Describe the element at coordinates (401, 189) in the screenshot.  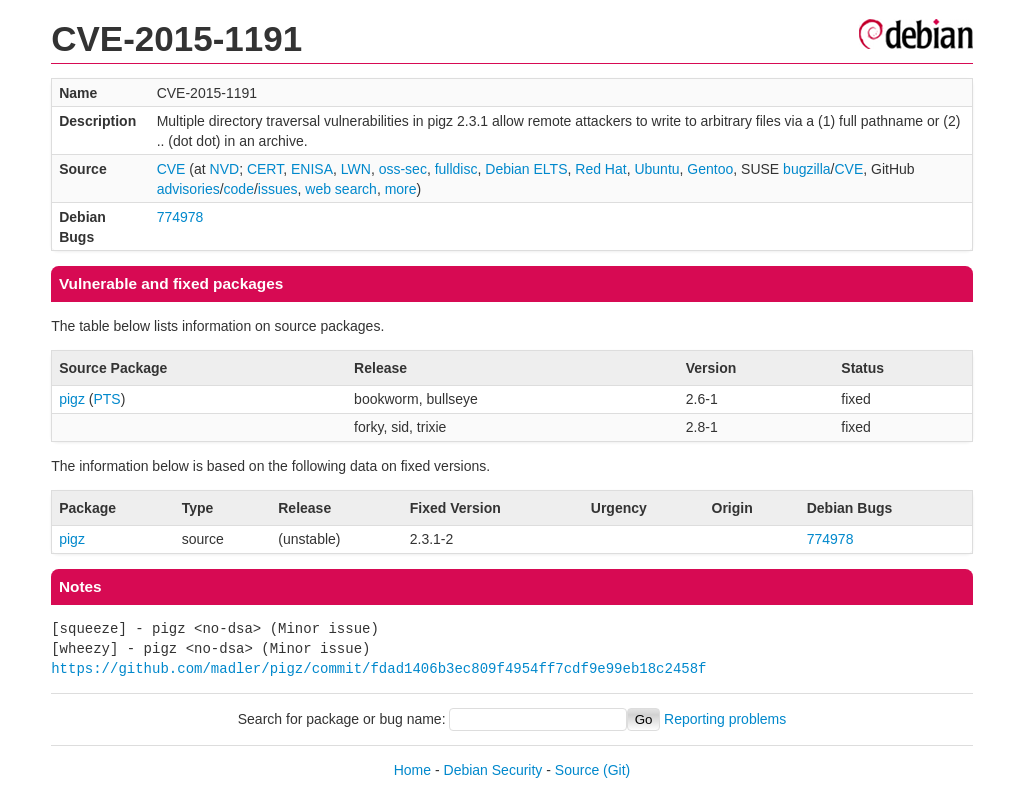
I see `more` at that location.